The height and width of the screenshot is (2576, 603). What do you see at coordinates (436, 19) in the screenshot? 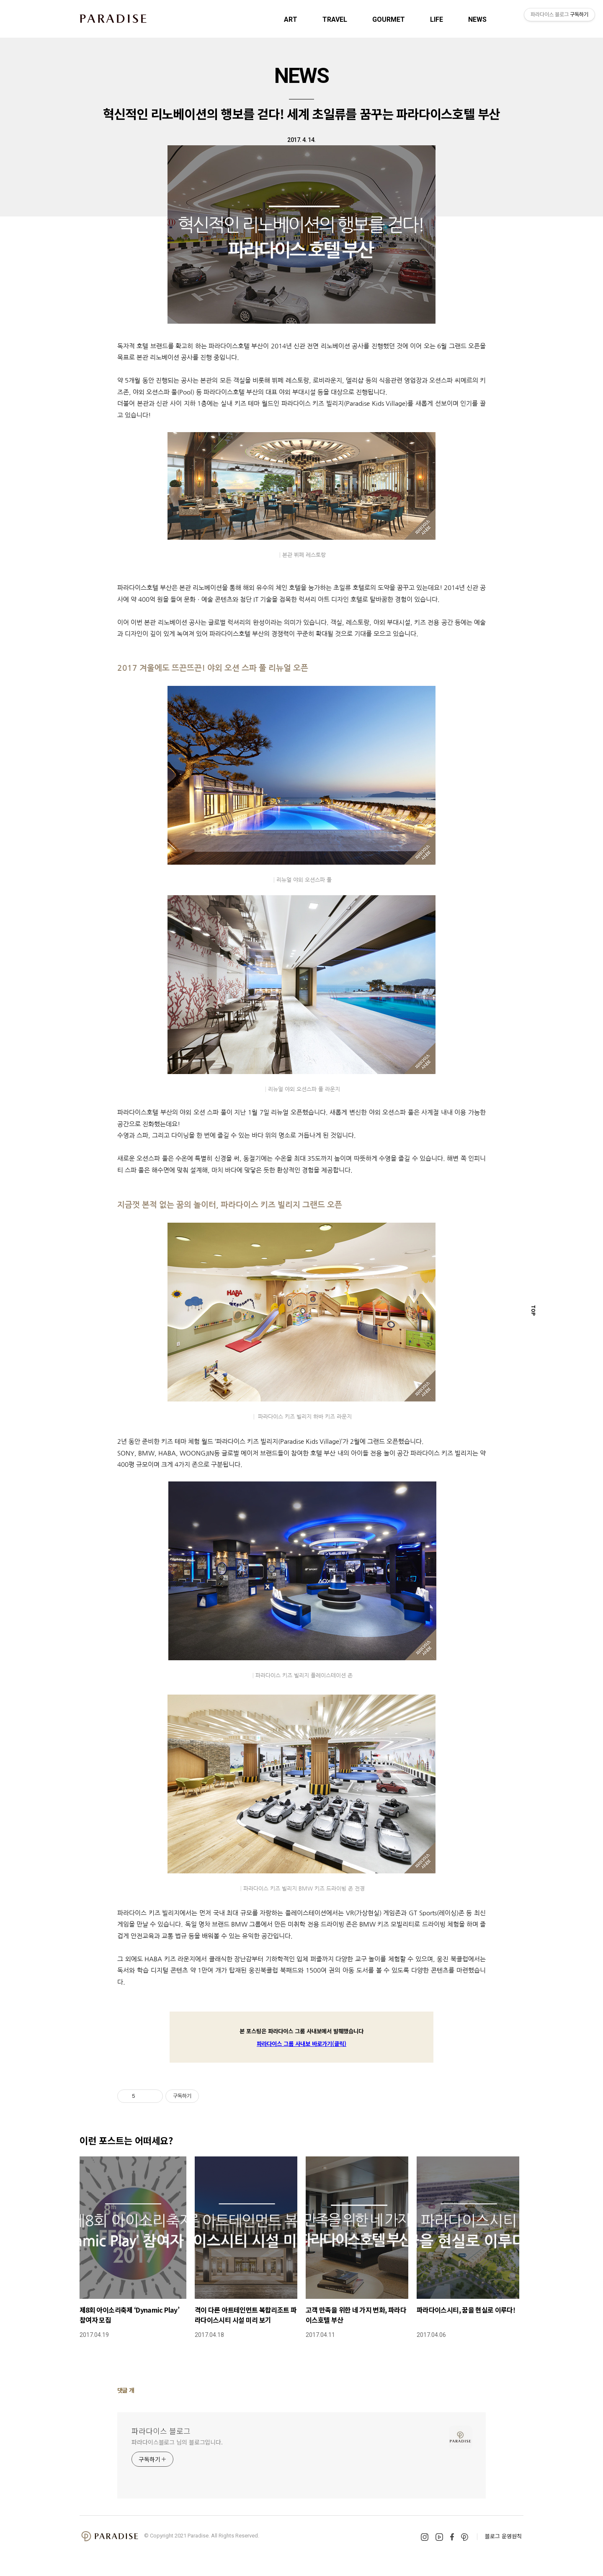
I see `LIFE` at bounding box center [436, 19].